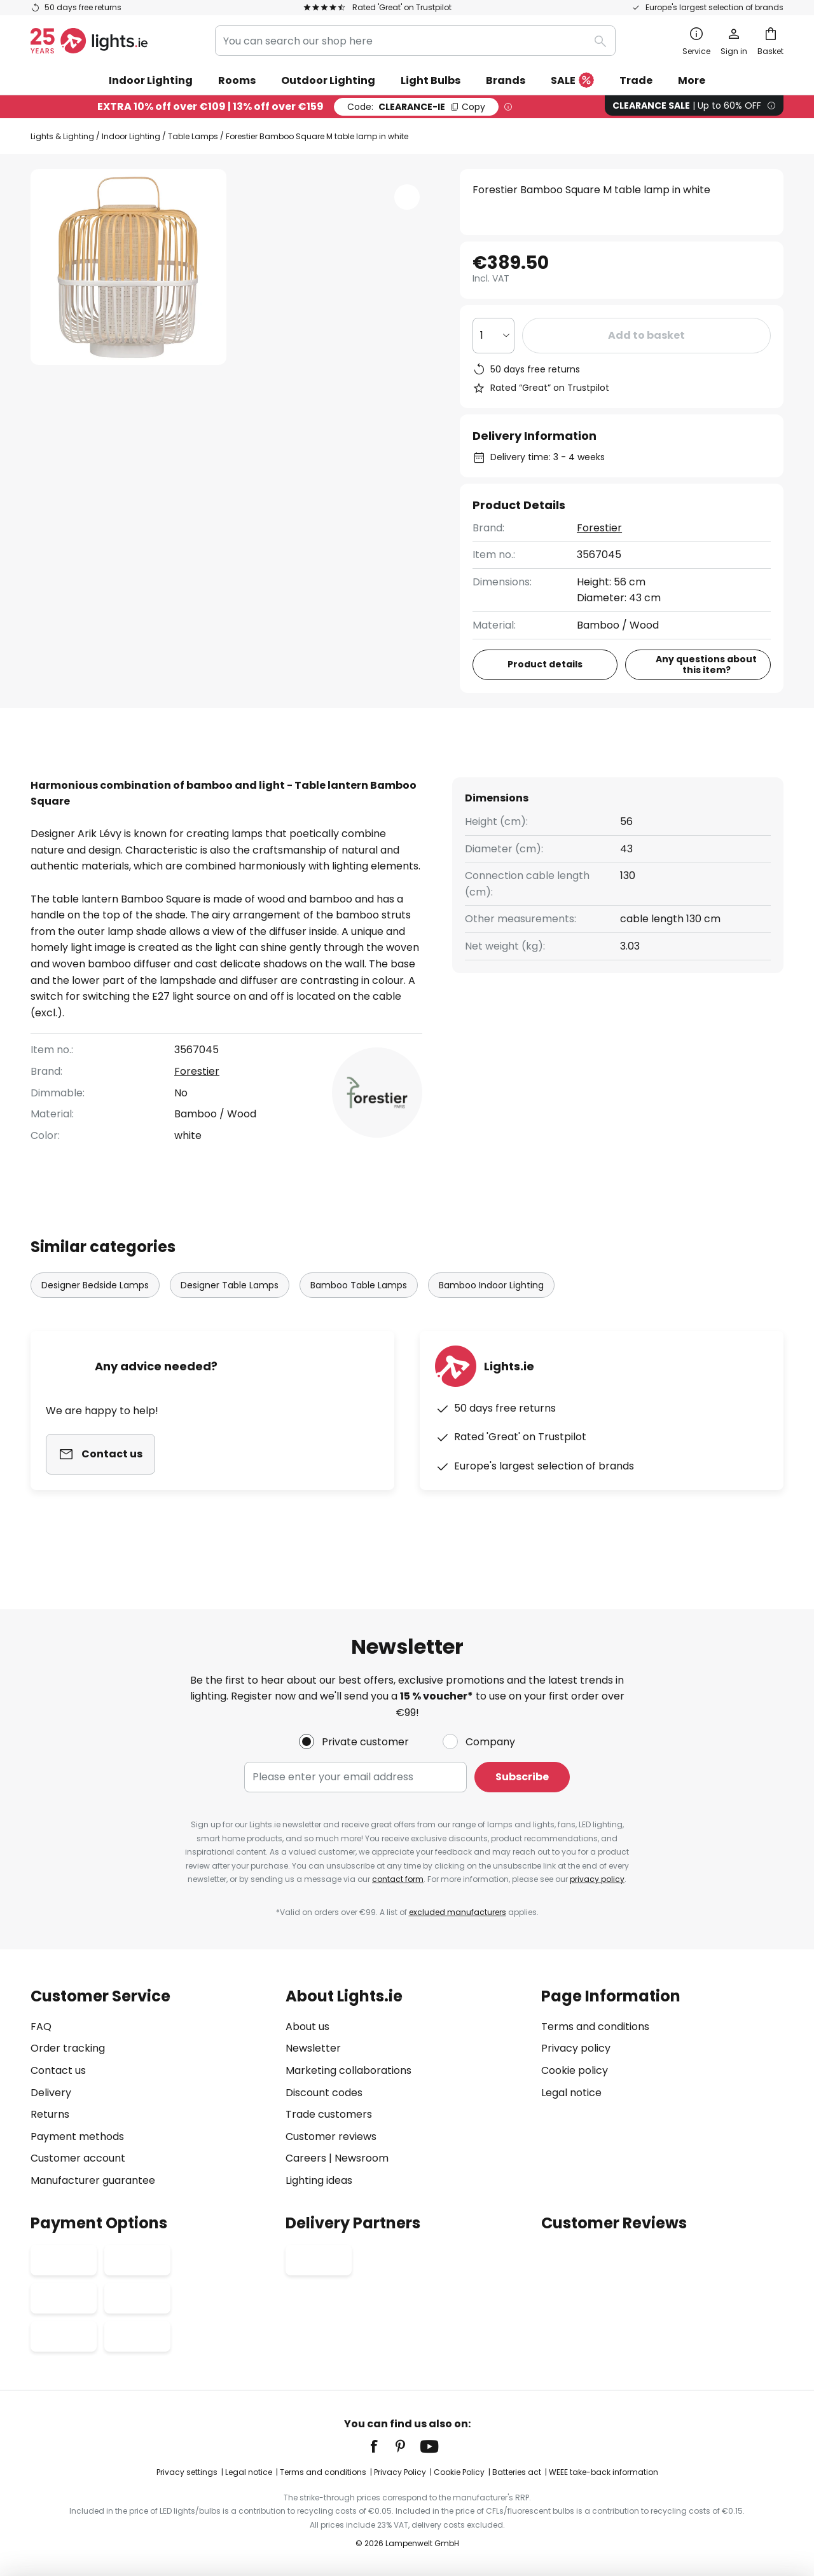 The height and width of the screenshot is (2576, 814). Describe the element at coordinates (58, 2070) in the screenshot. I see `Contact us` at that location.